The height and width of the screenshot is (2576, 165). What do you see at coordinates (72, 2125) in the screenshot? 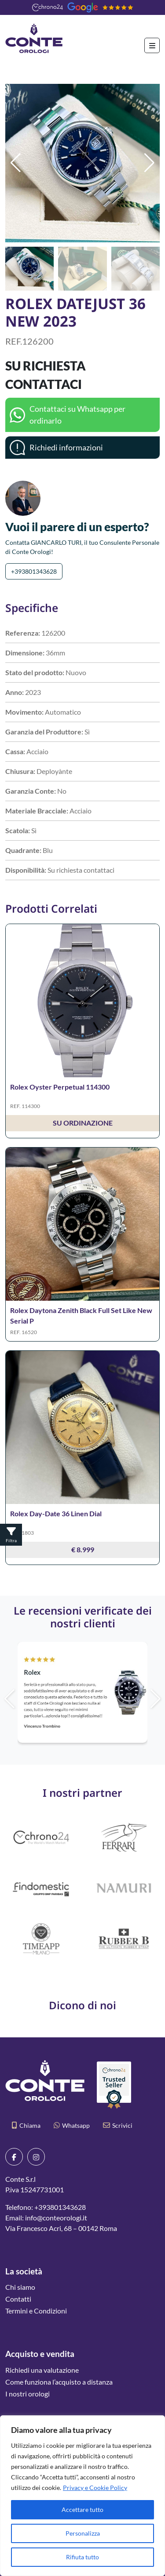
I see `Whatsapp` at bounding box center [72, 2125].